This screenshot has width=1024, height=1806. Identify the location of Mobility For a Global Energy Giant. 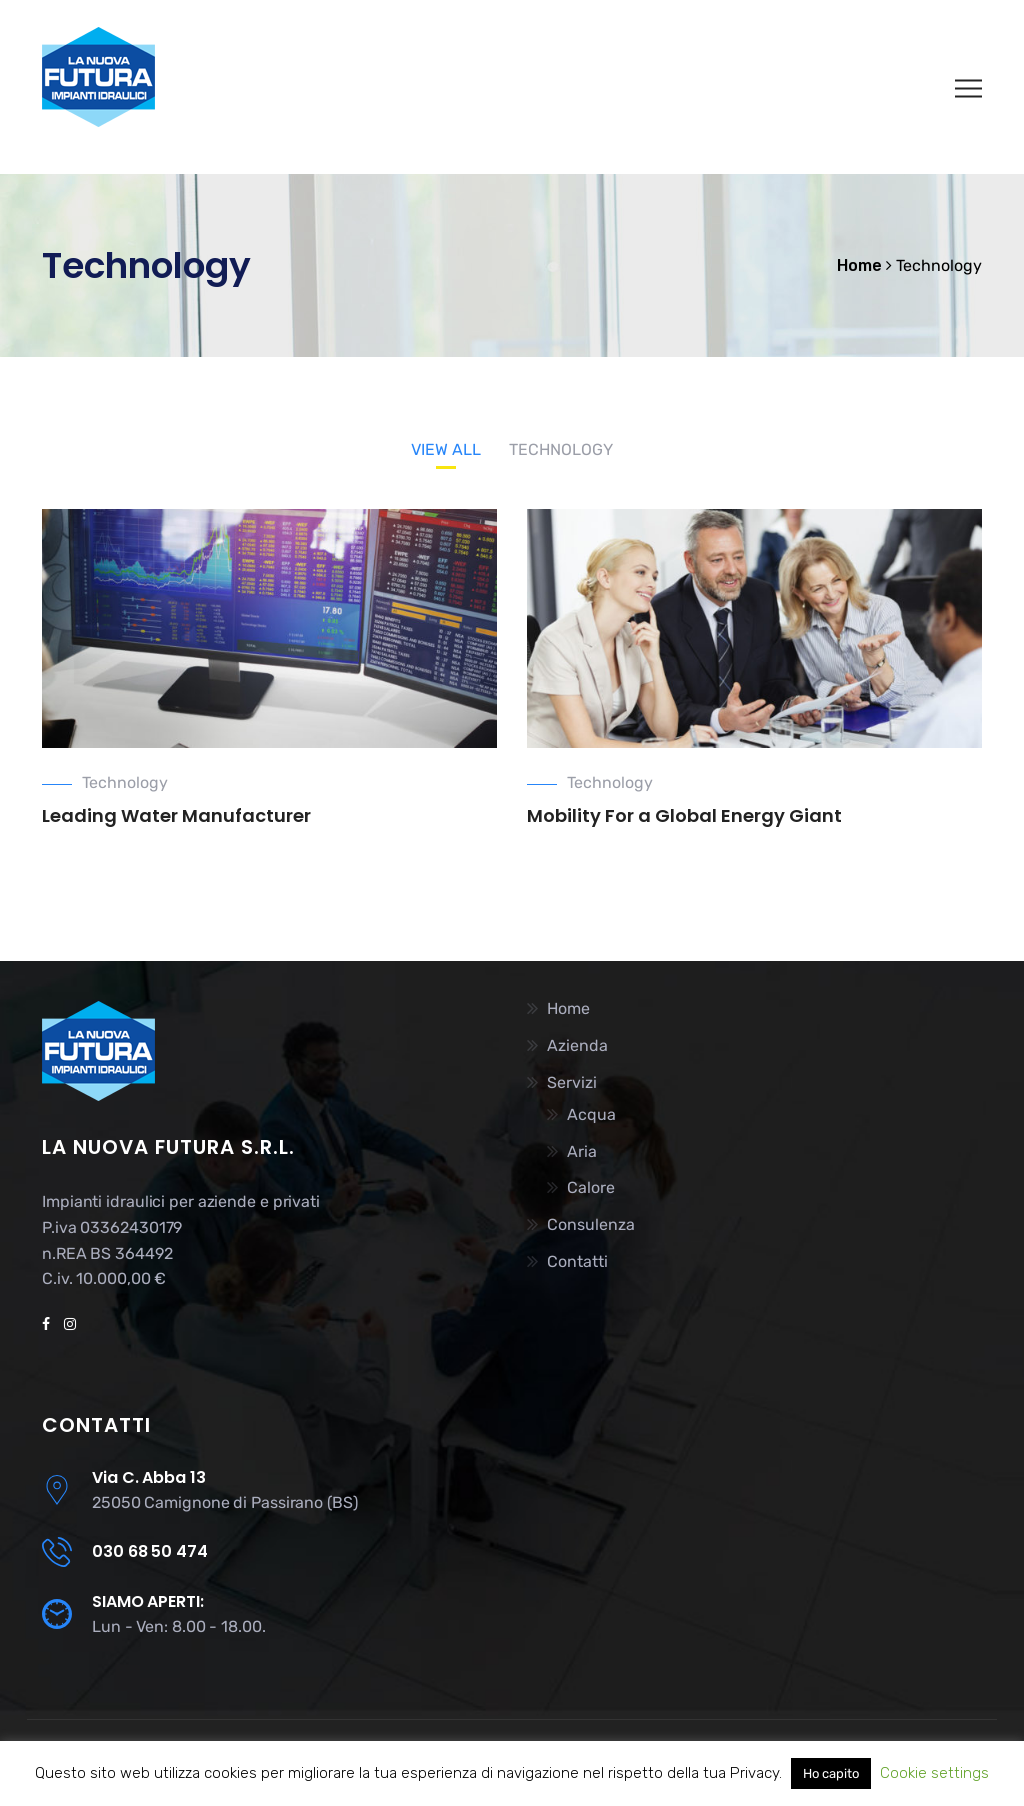
(684, 815).